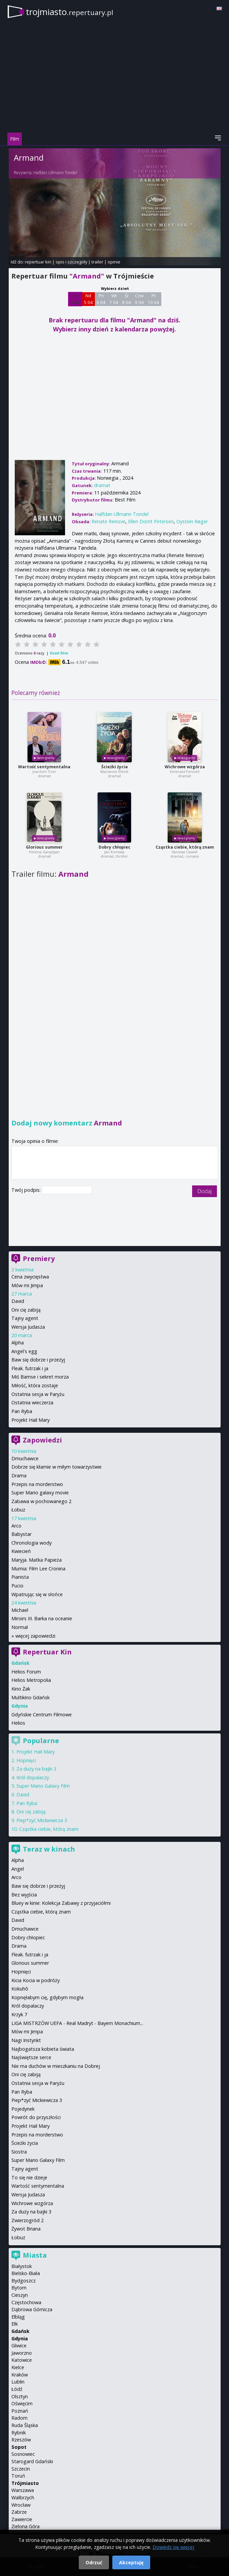 This screenshot has width=229, height=2576. I want to click on opis i szczegóły, so click(71, 262).